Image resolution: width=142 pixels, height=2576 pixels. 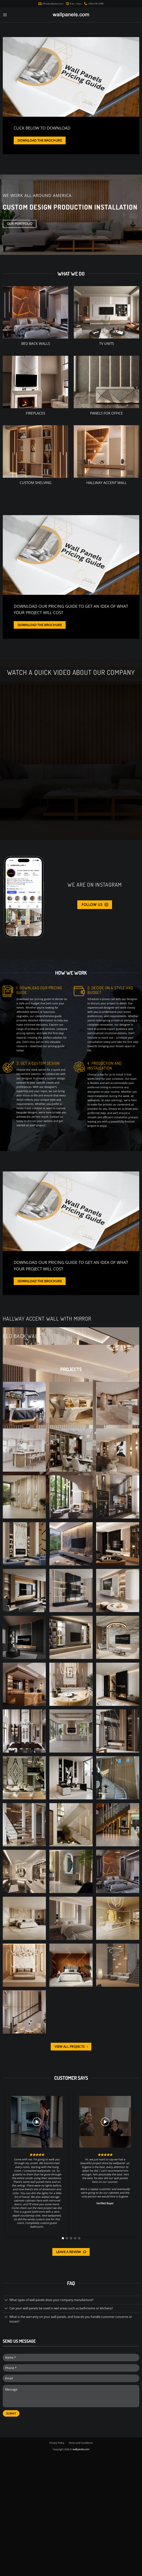 What do you see at coordinates (81, 2442) in the screenshot?
I see `Terms and Conditions` at bounding box center [81, 2442].